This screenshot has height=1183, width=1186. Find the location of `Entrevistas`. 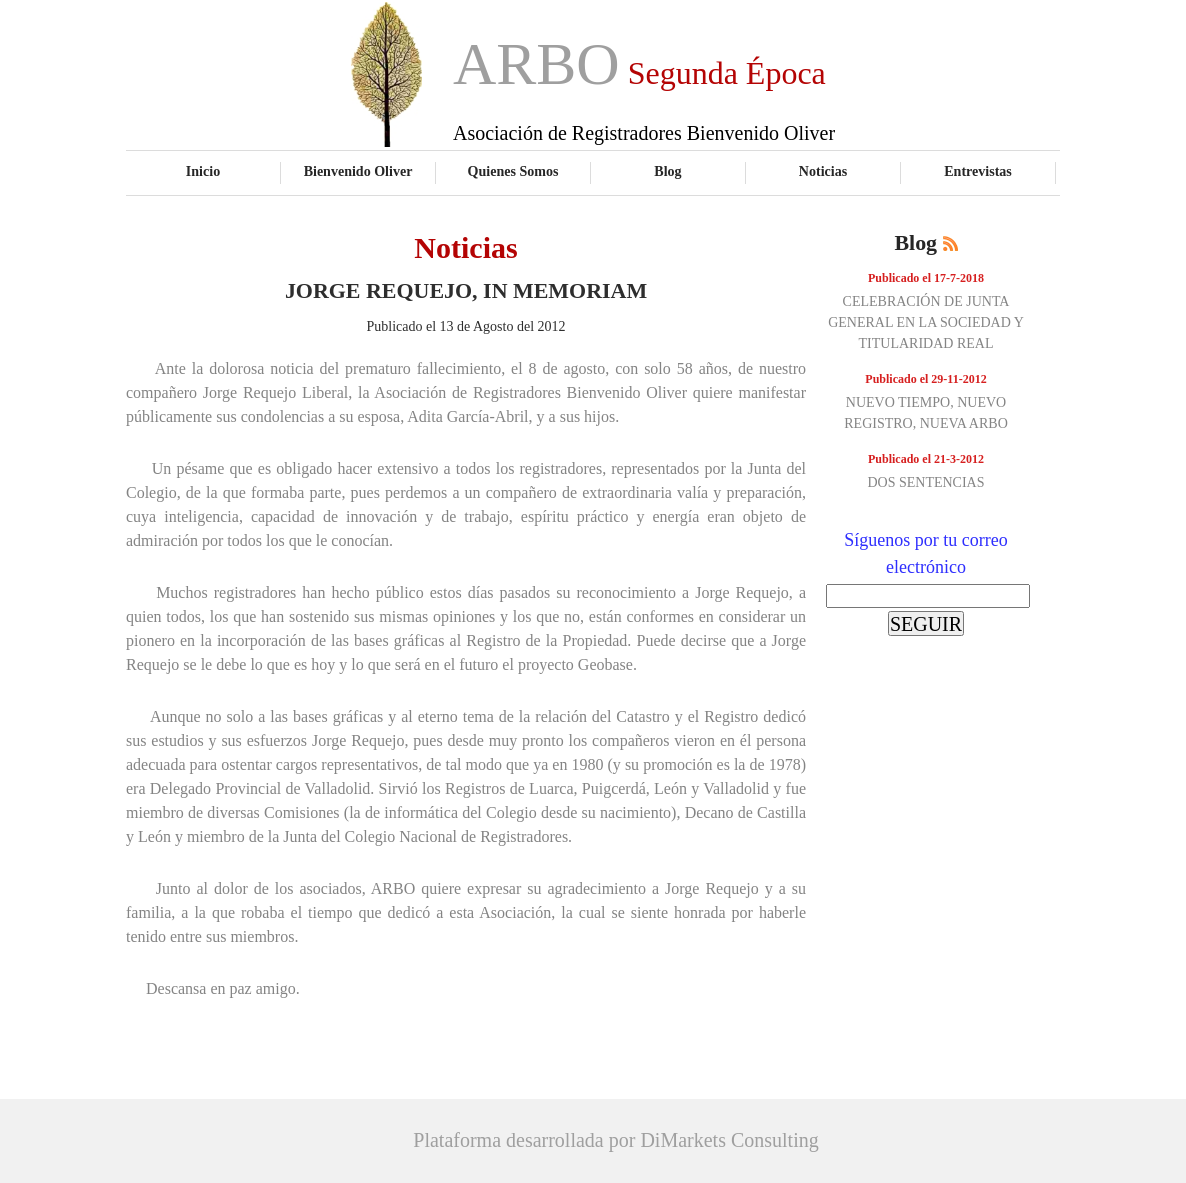

Entrevistas is located at coordinates (978, 171).